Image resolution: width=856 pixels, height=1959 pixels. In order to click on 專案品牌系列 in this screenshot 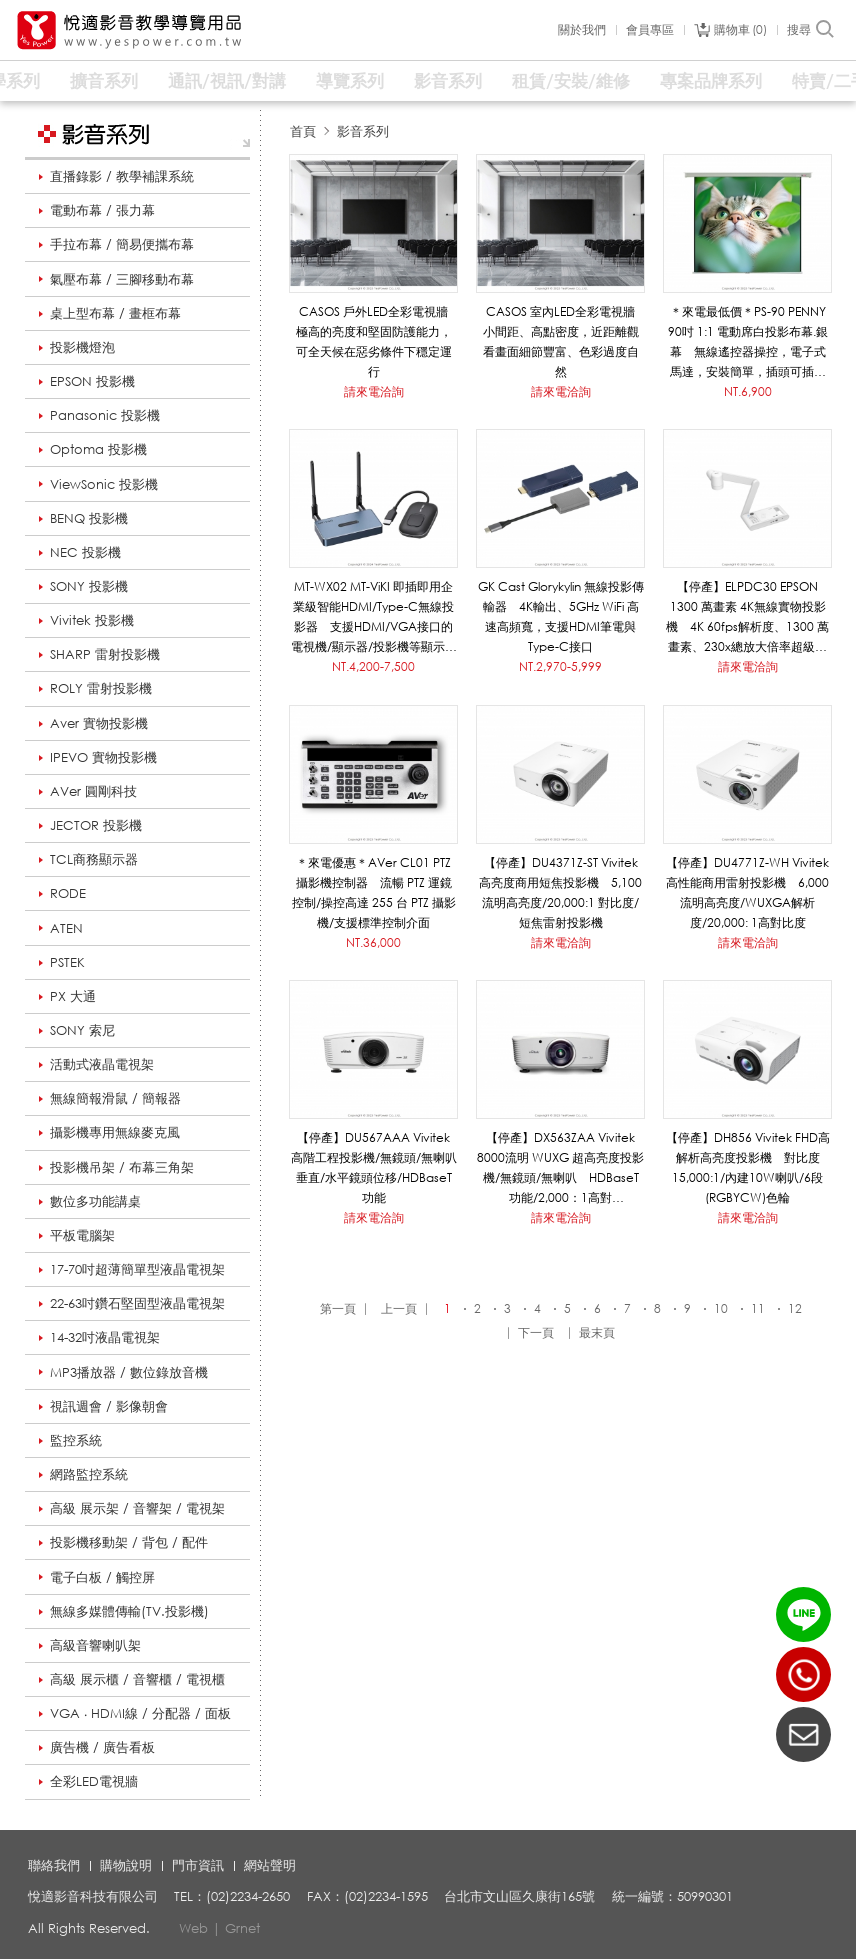, I will do `click(711, 80)`.